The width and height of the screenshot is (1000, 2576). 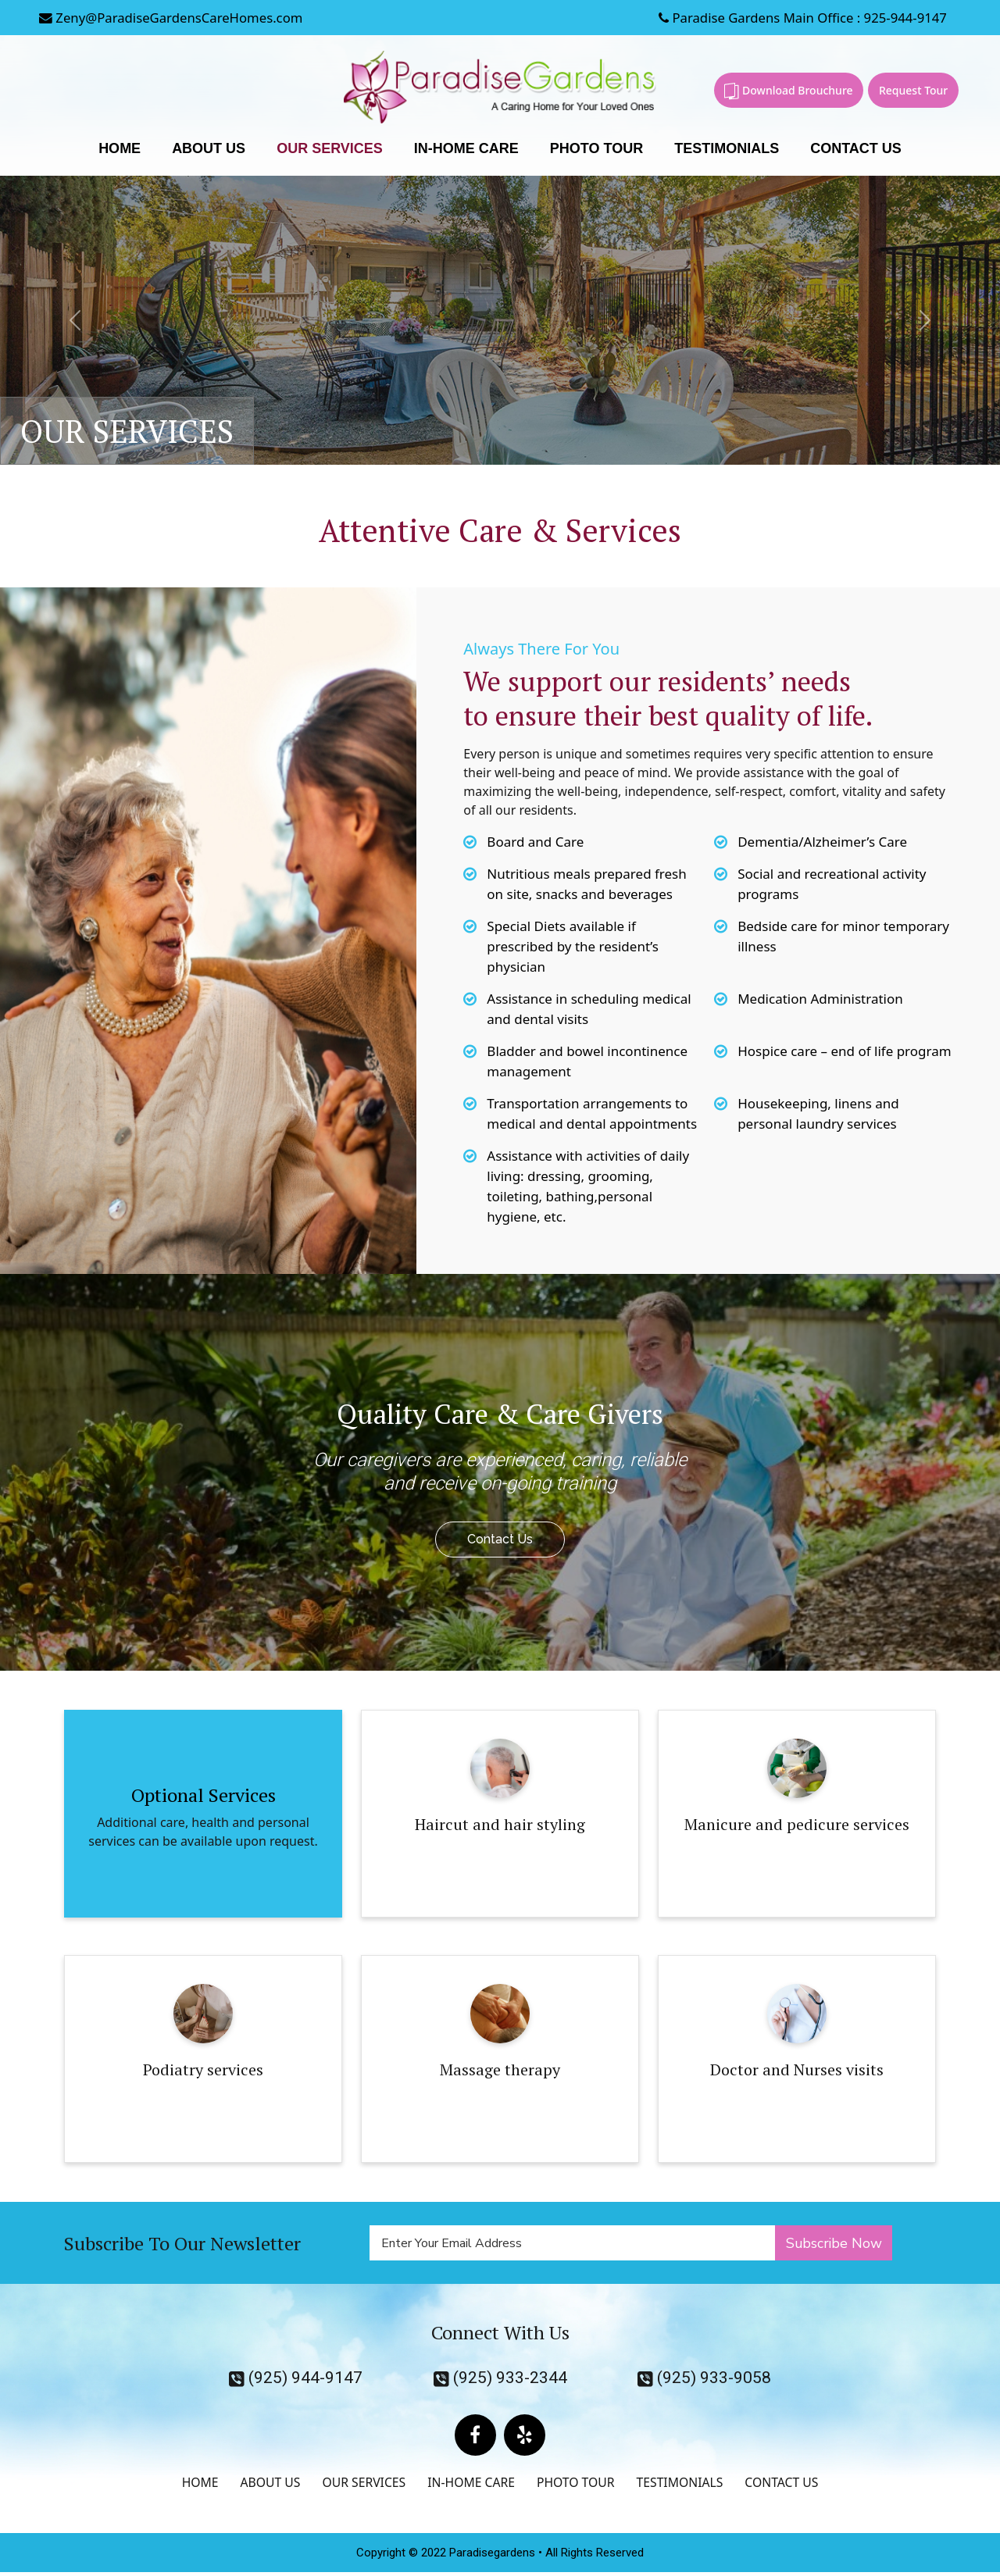 I want to click on Paradise Gardens Main Office : 925-944-9147, so click(x=798, y=18).